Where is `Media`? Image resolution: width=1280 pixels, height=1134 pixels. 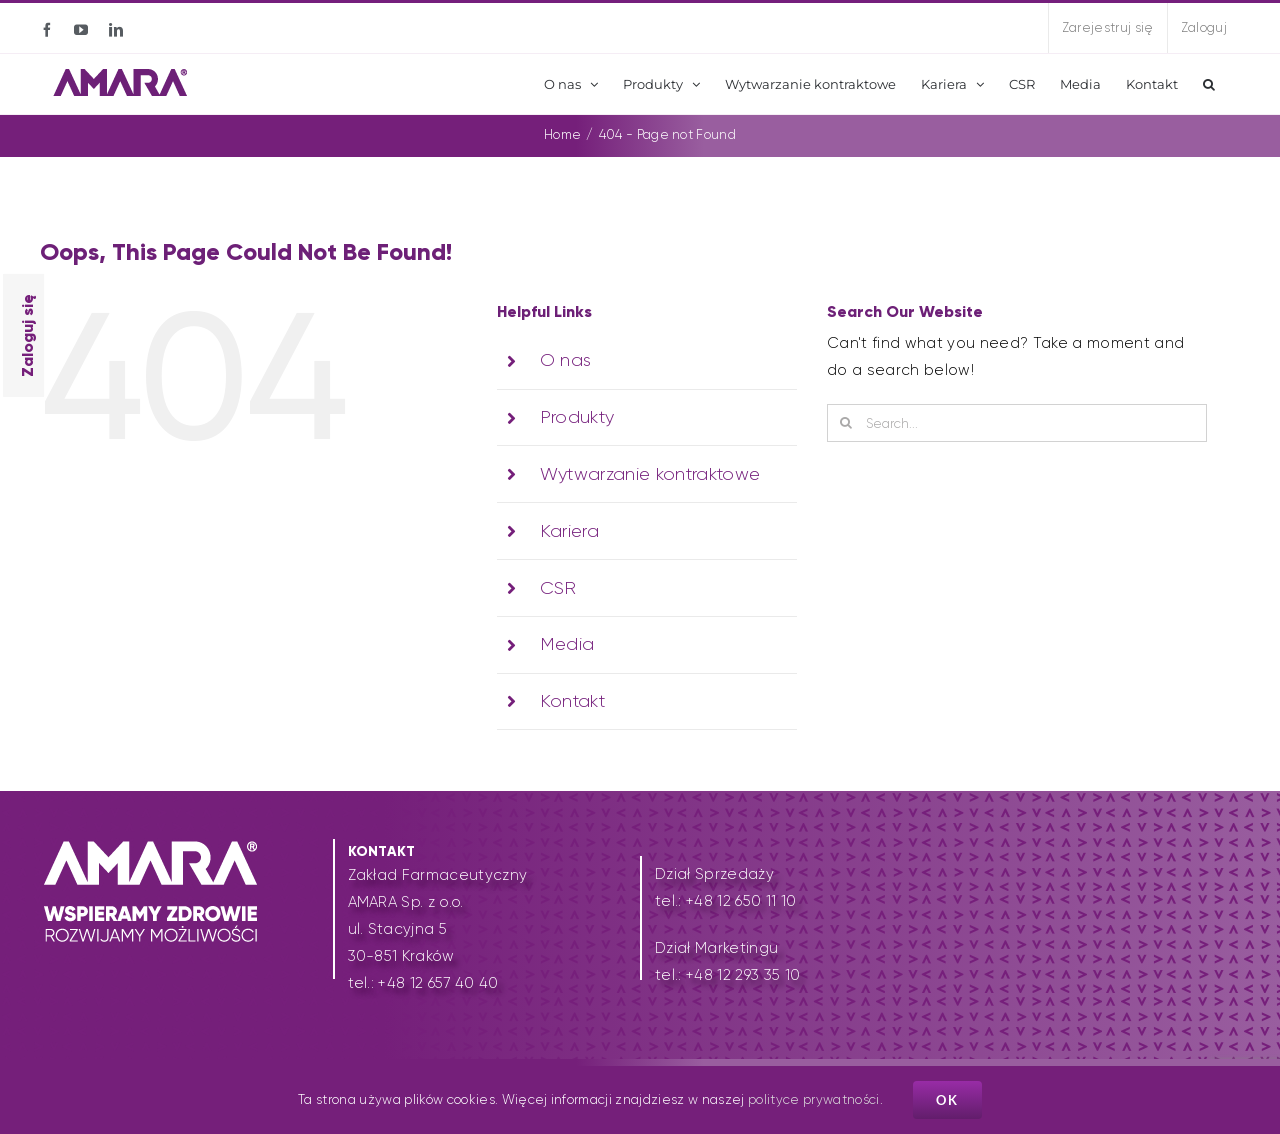 Media is located at coordinates (567, 644).